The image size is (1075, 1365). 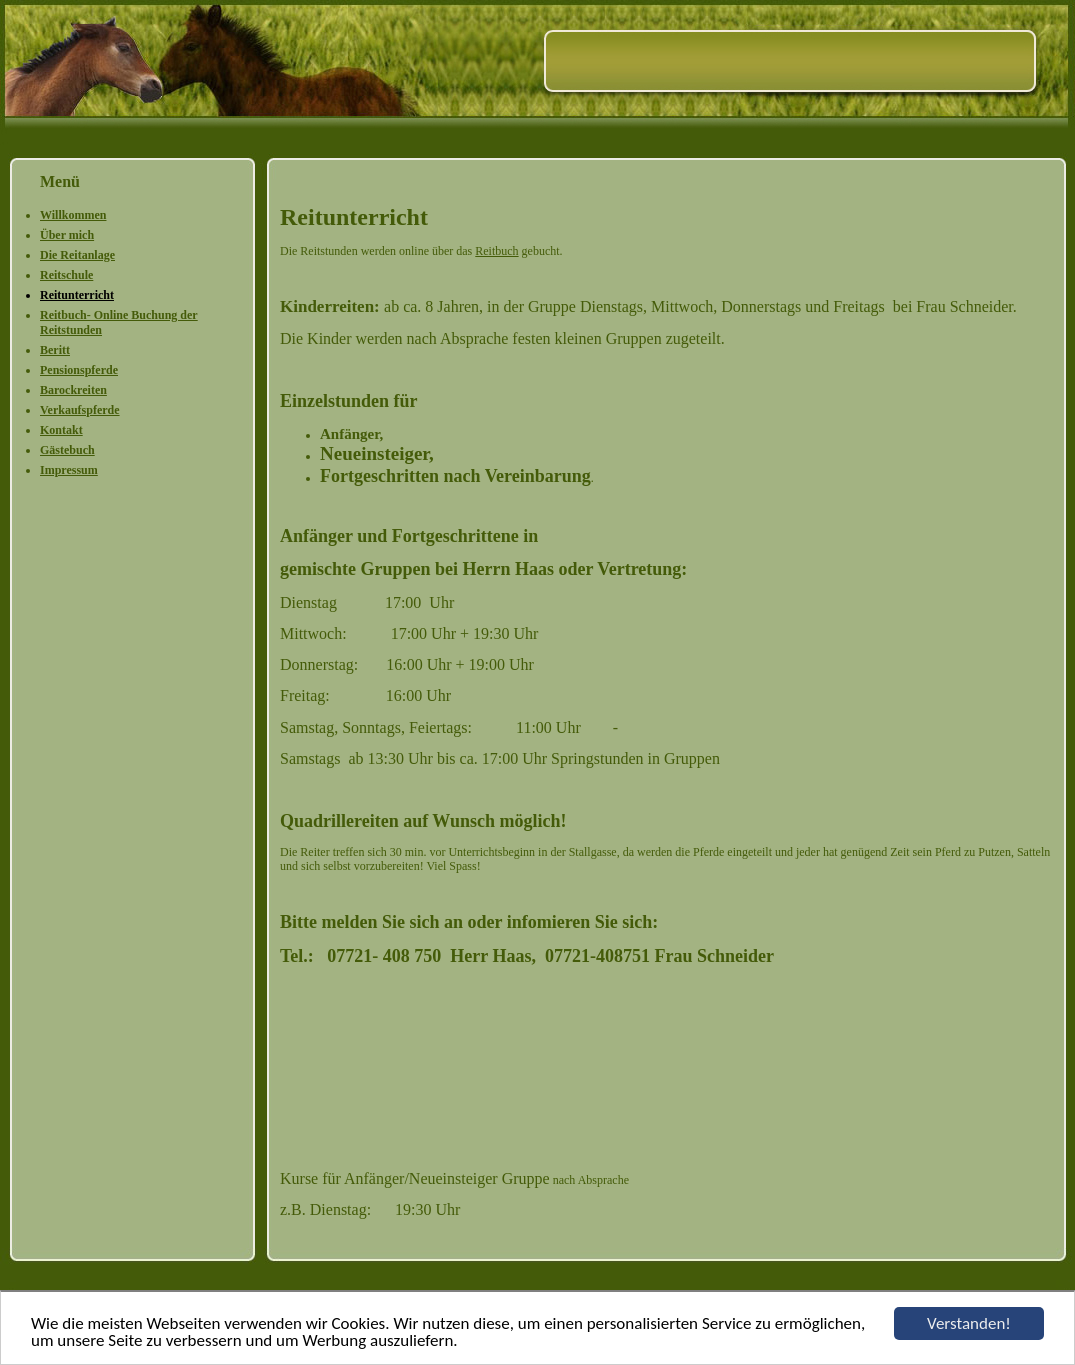 I want to click on Barockreiten, so click(x=73, y=390).